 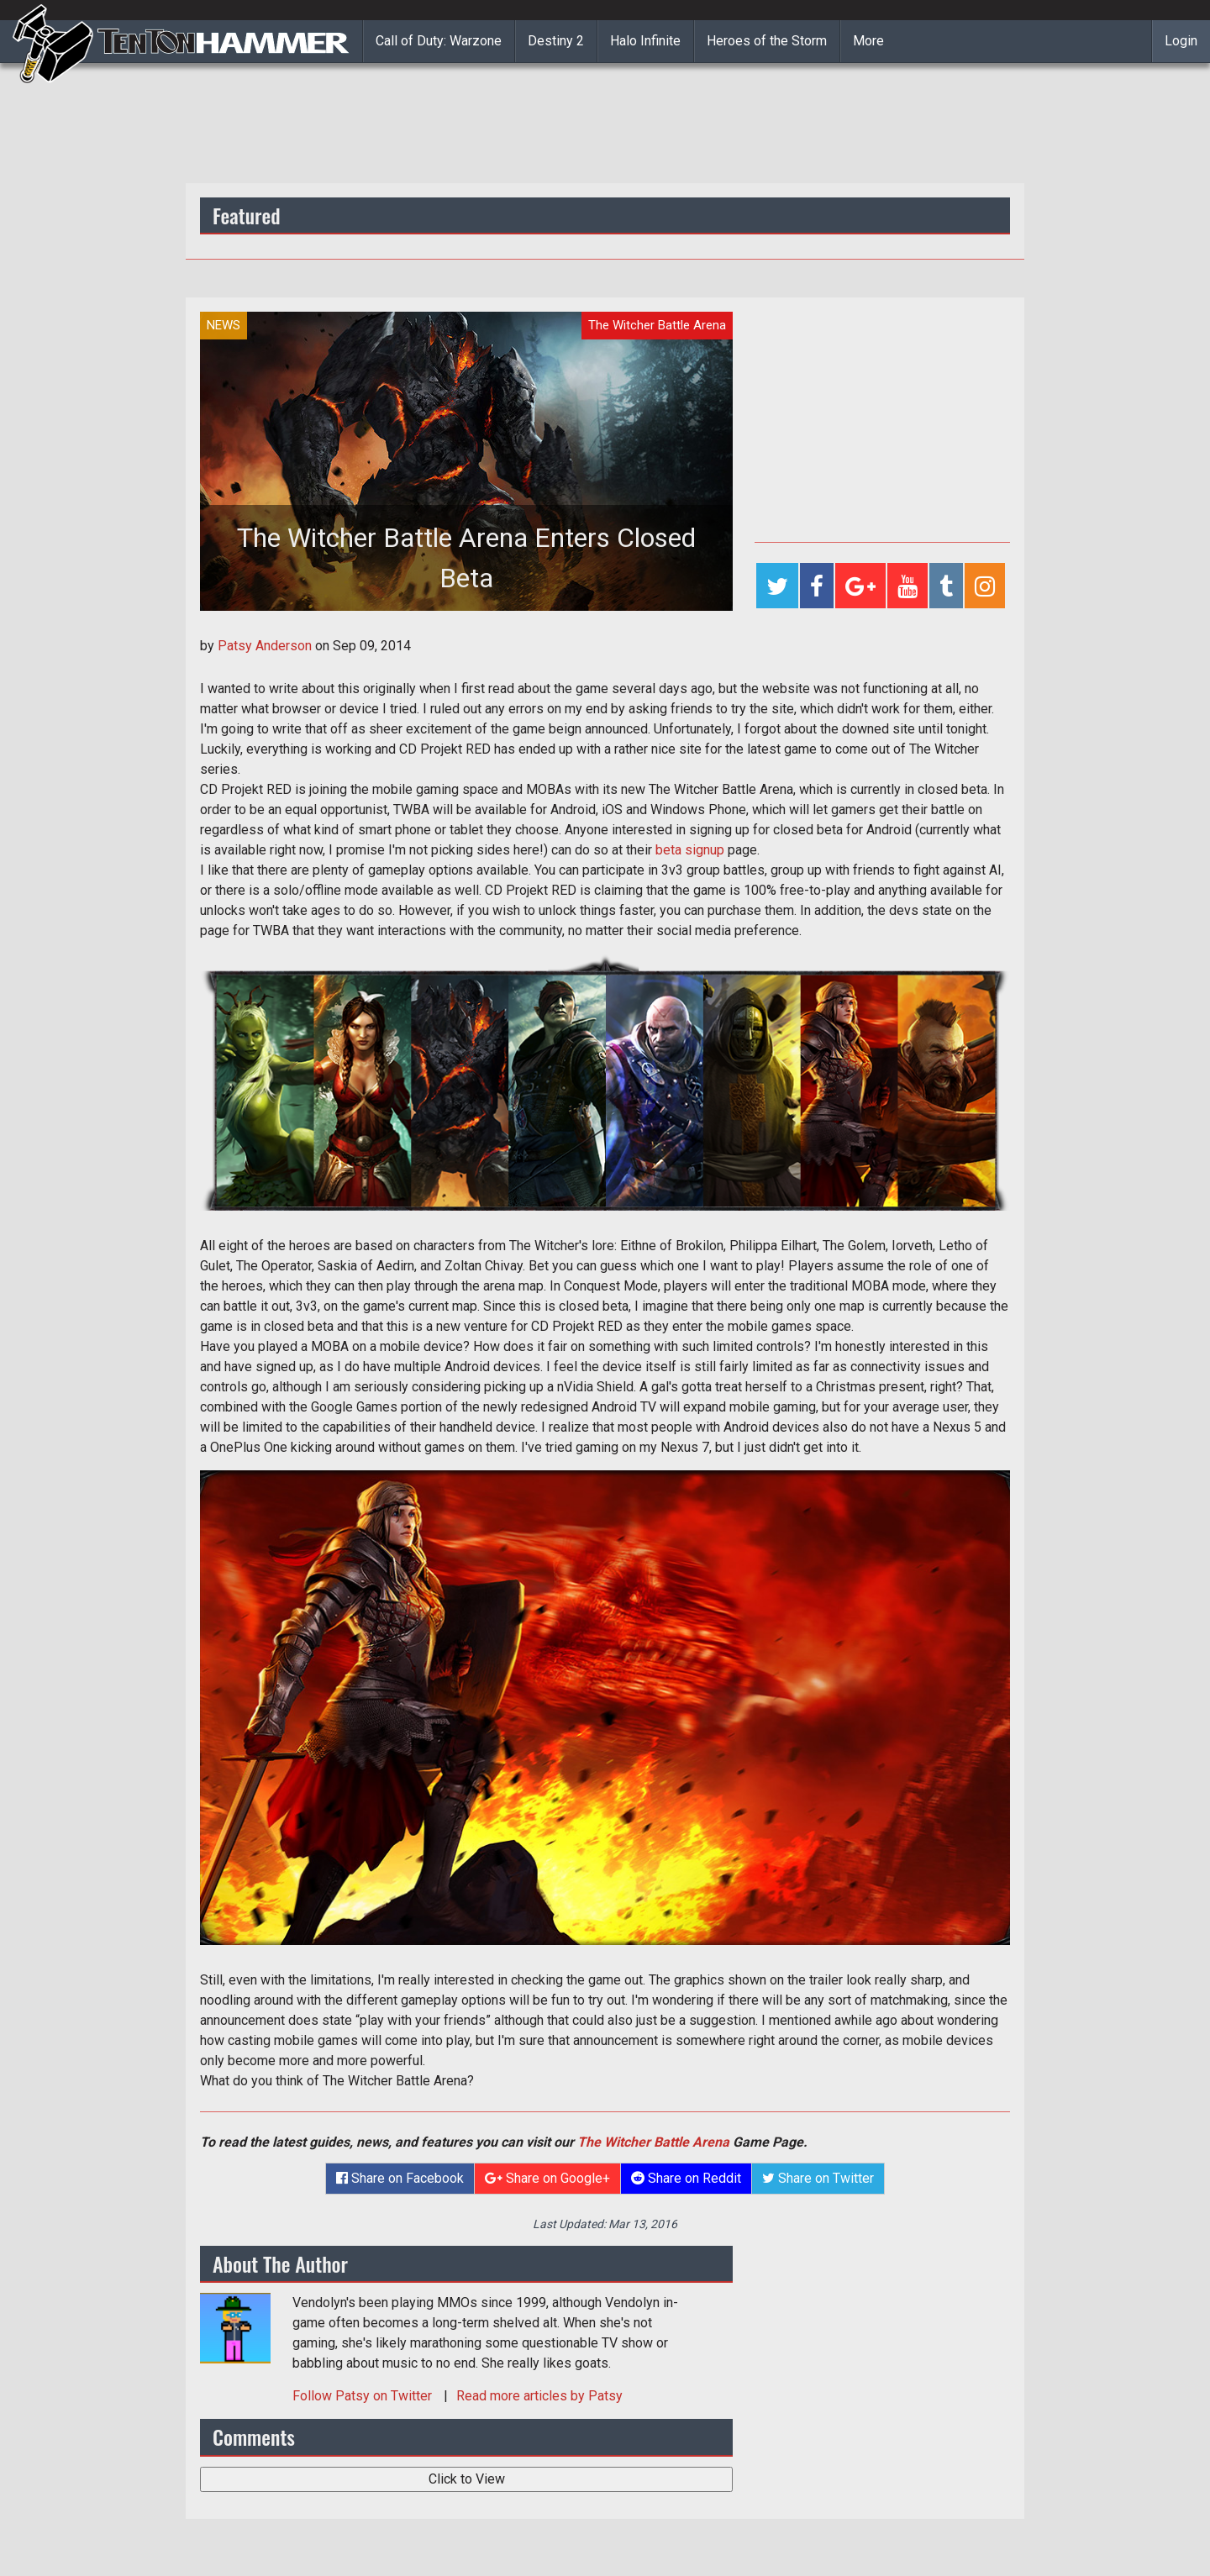 What do you see at coordinates (547, 2178) in the screenshot?
I see `Share on Google+` at bounding box center [547, 2178].